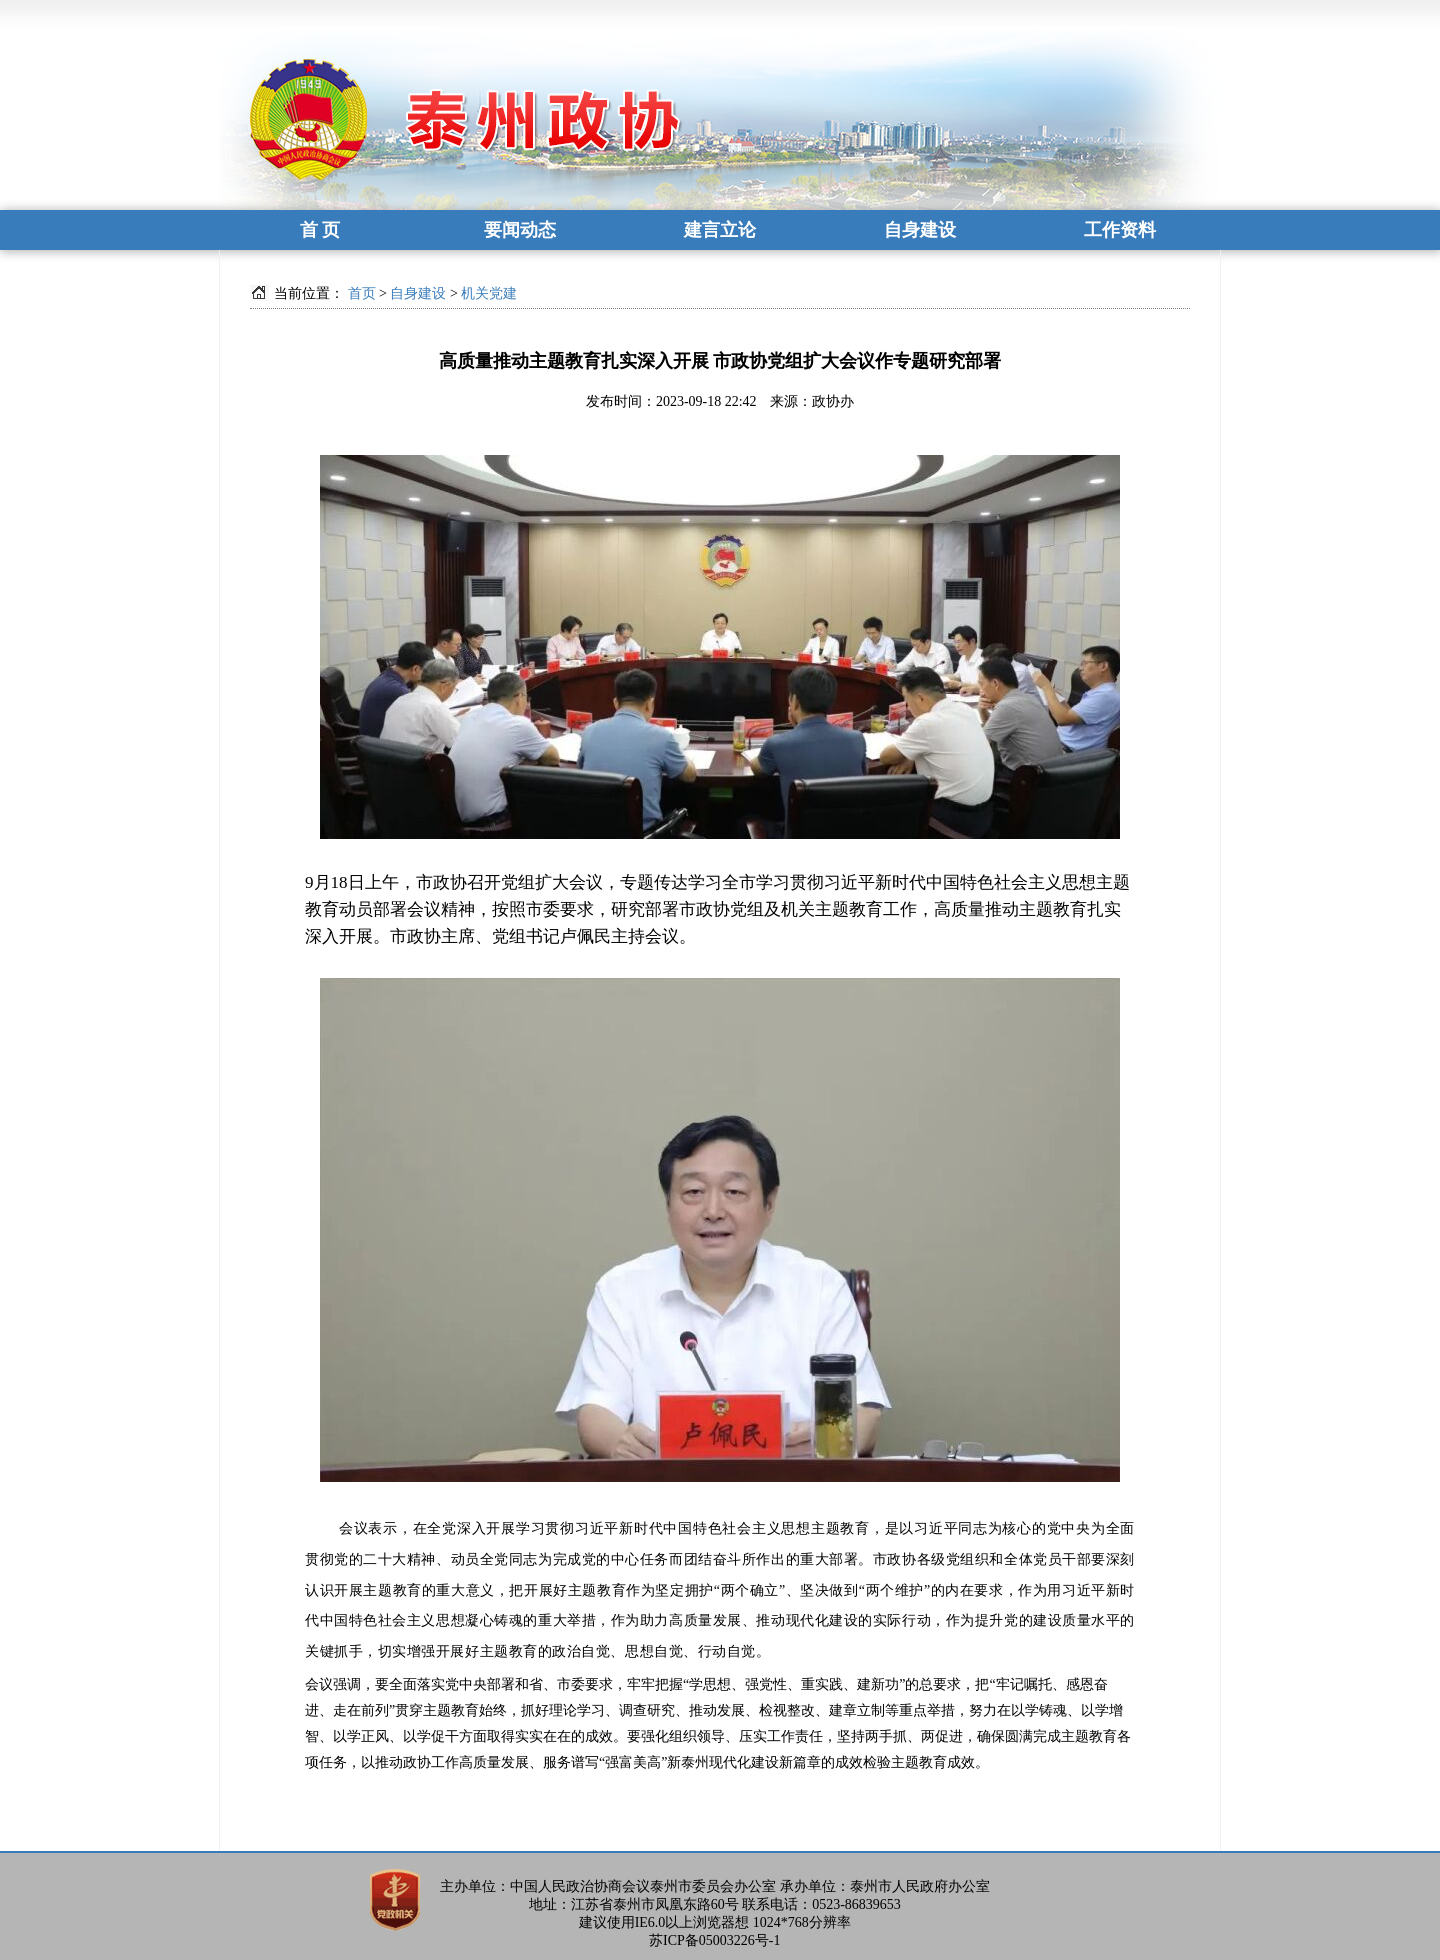 This screenshot has height=1960, width=1440. Describe the element at coordinates (920, 230) in the screenshot. I see `自身建设` at that location.